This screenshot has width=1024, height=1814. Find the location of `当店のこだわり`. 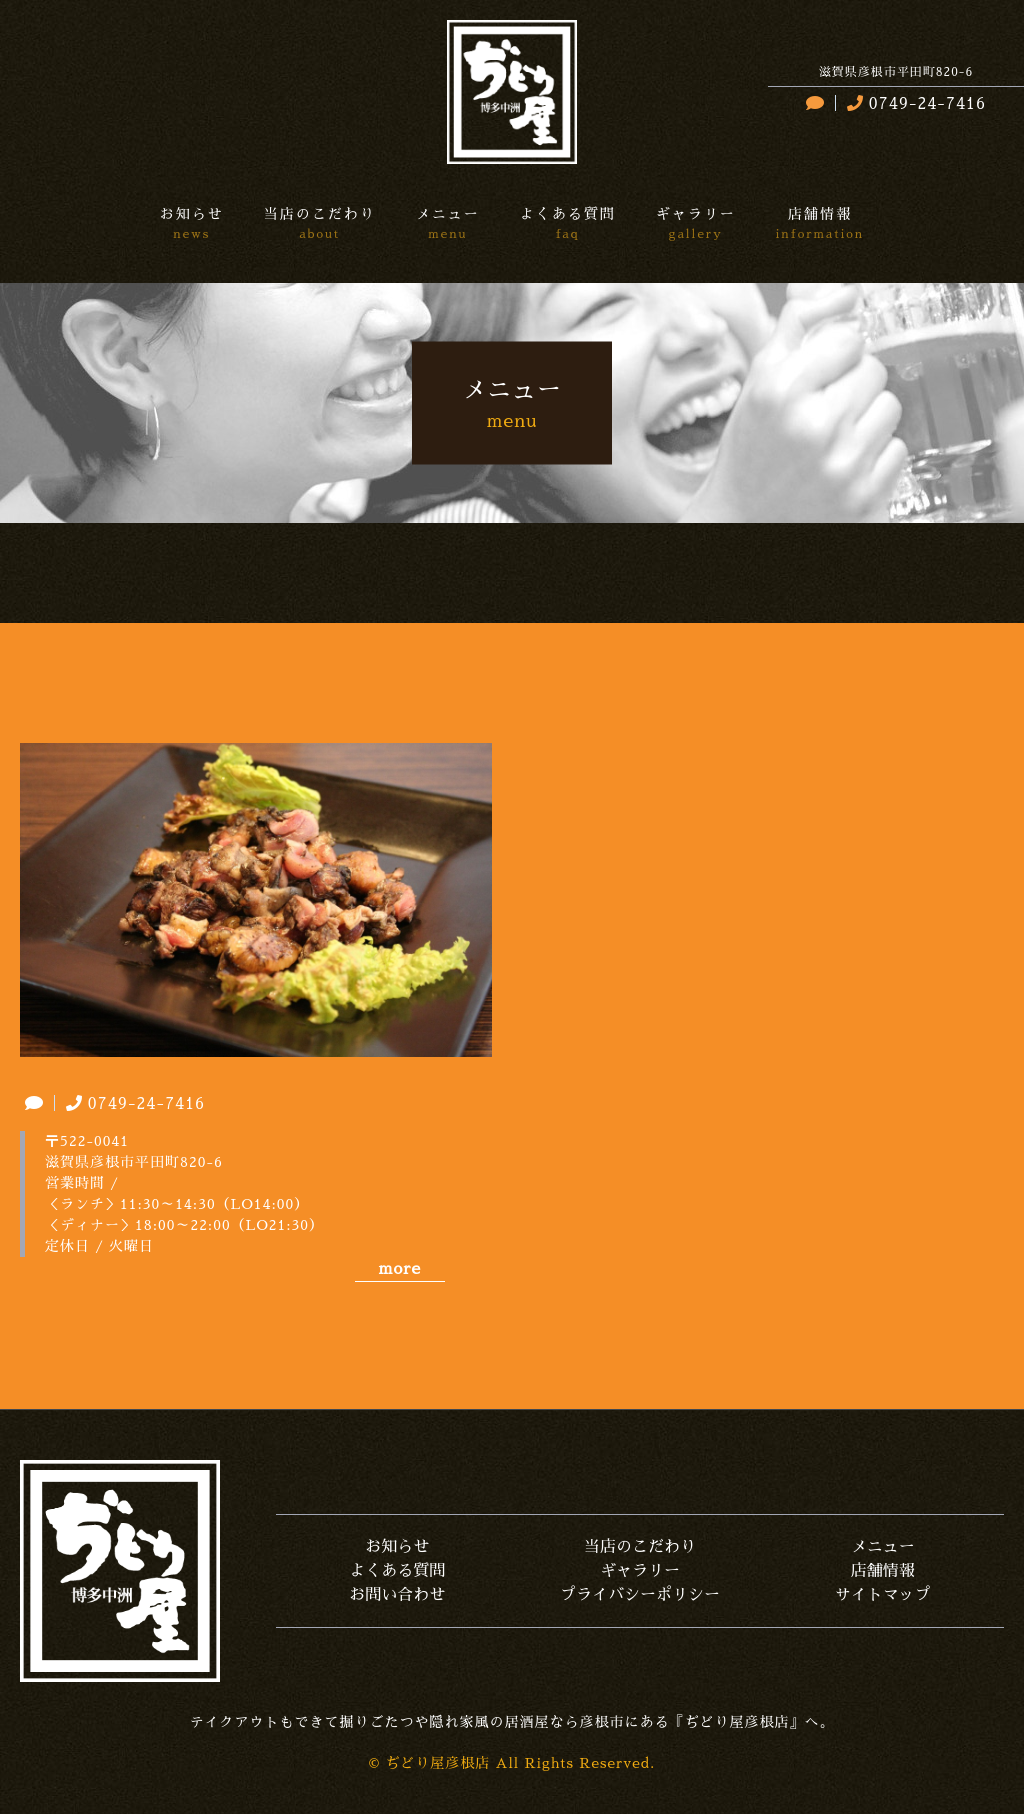

当店のこだわり is located at coordinates (640, 1547).